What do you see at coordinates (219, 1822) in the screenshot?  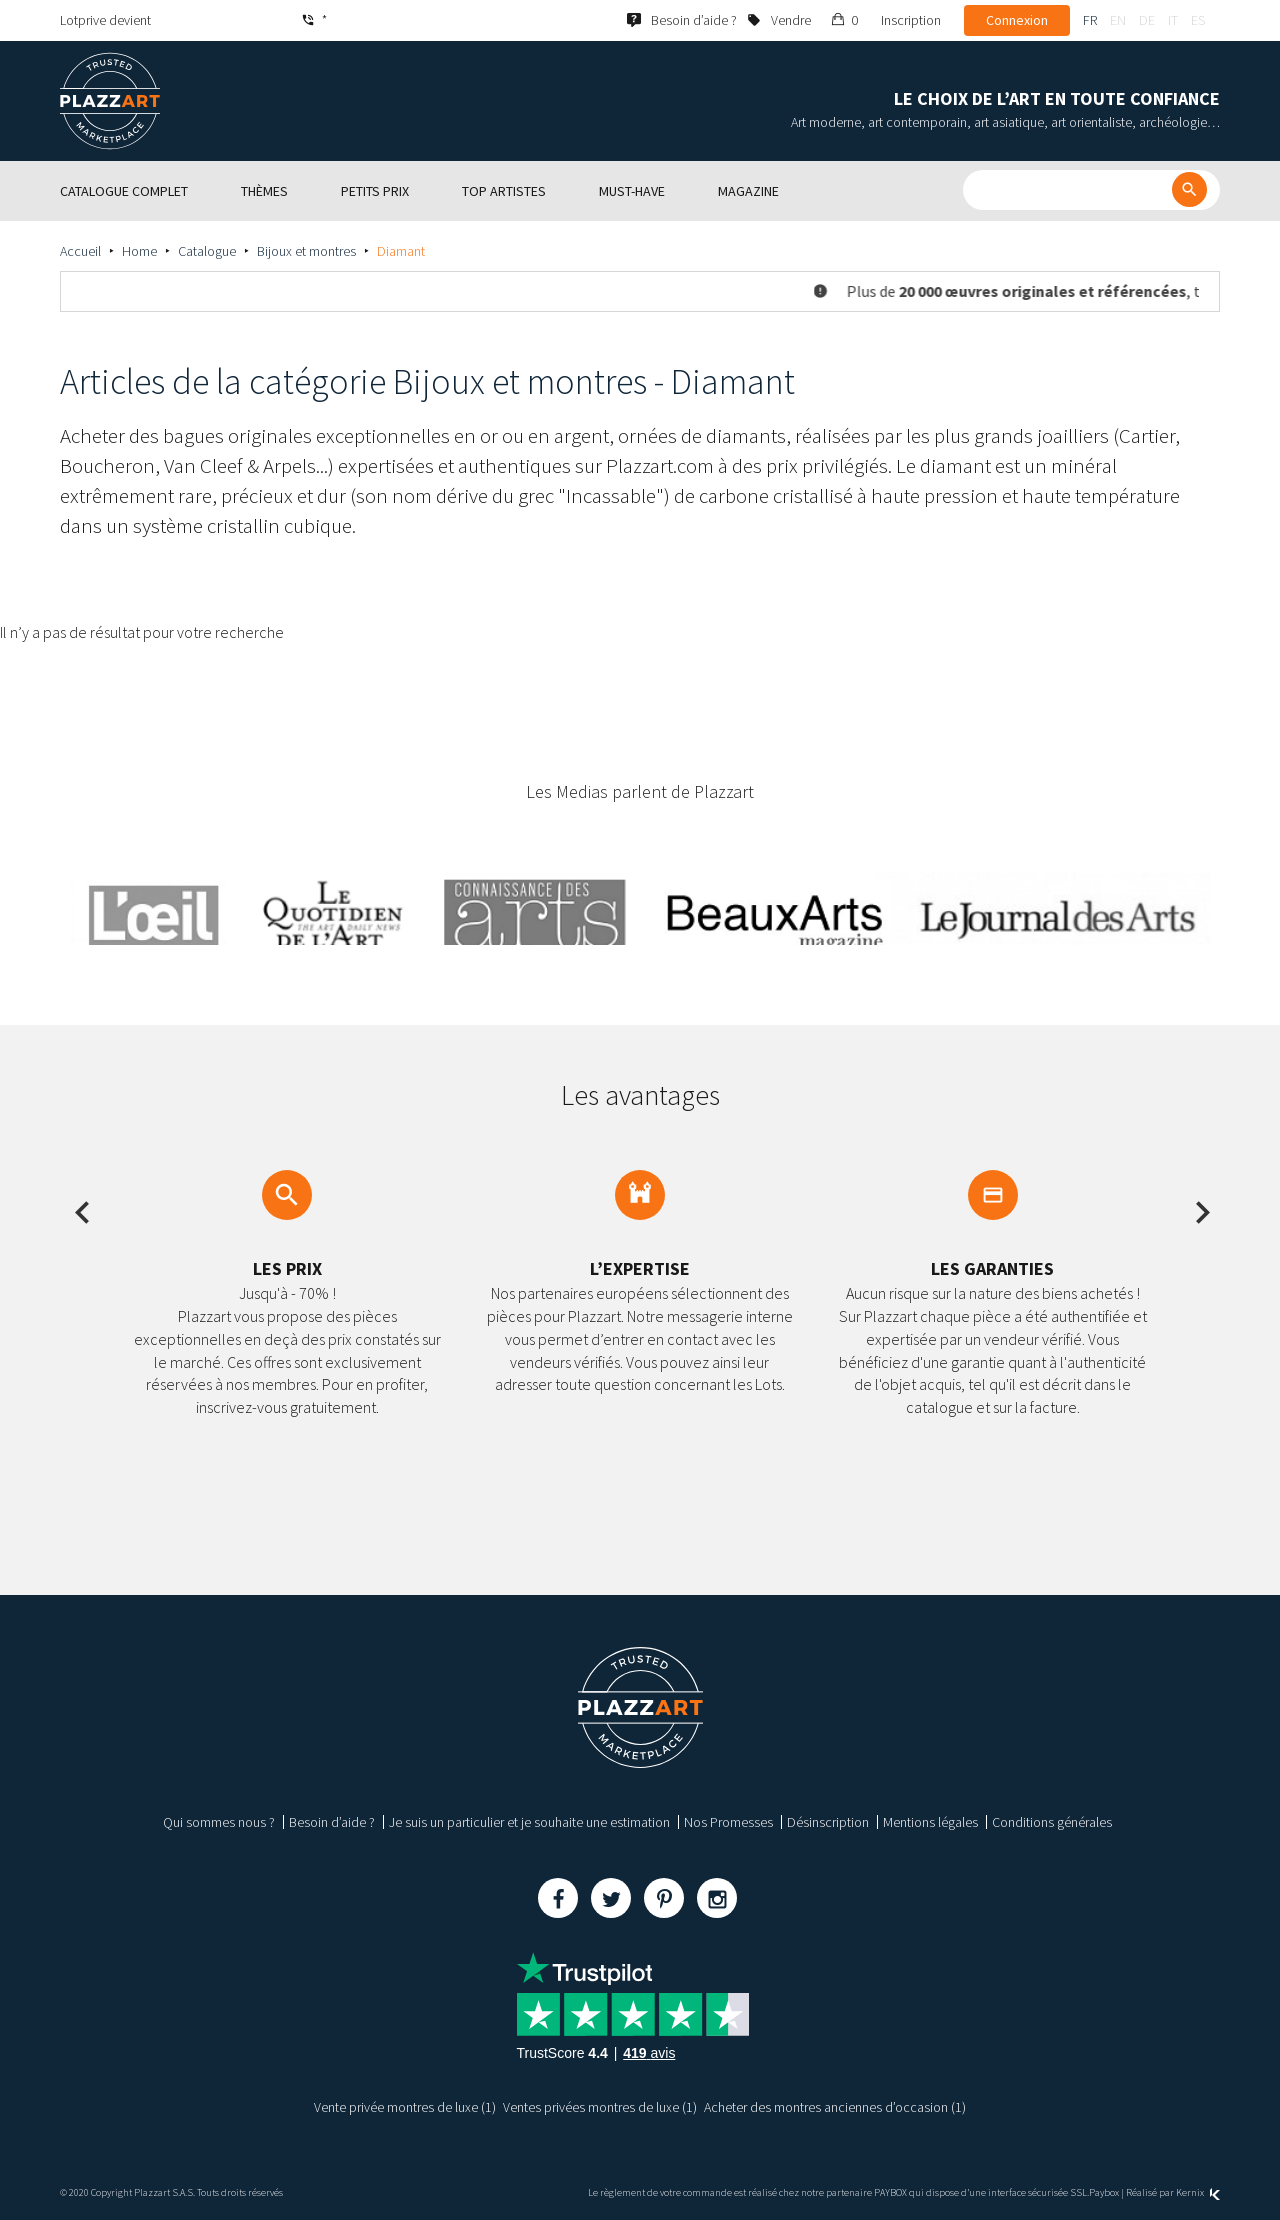 I see `Qui sommes nous ?` at bounding box center [219, 1822].